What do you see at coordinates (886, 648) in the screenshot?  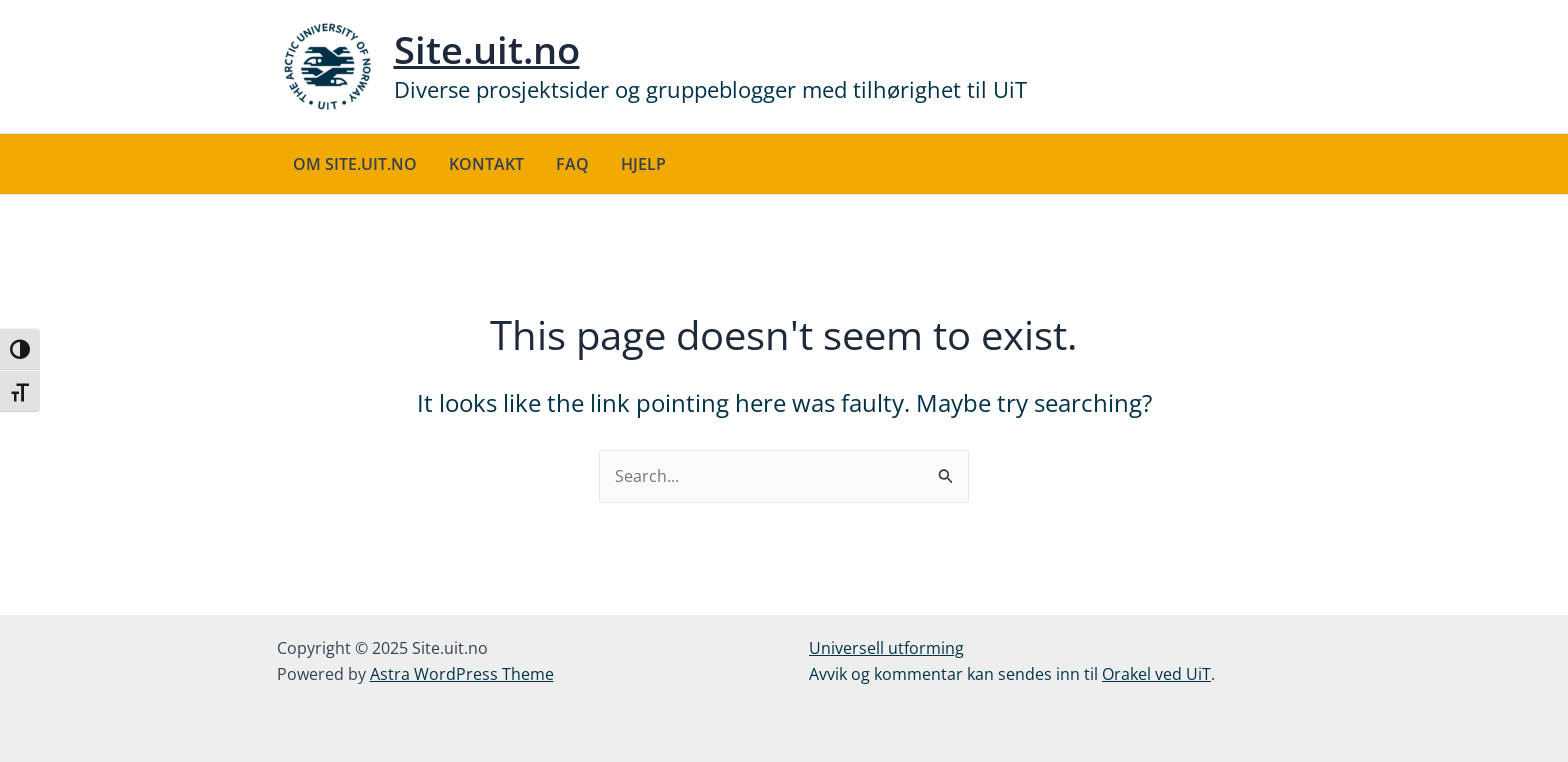 I see `Universell utforming` at bounding box center [886, 648].